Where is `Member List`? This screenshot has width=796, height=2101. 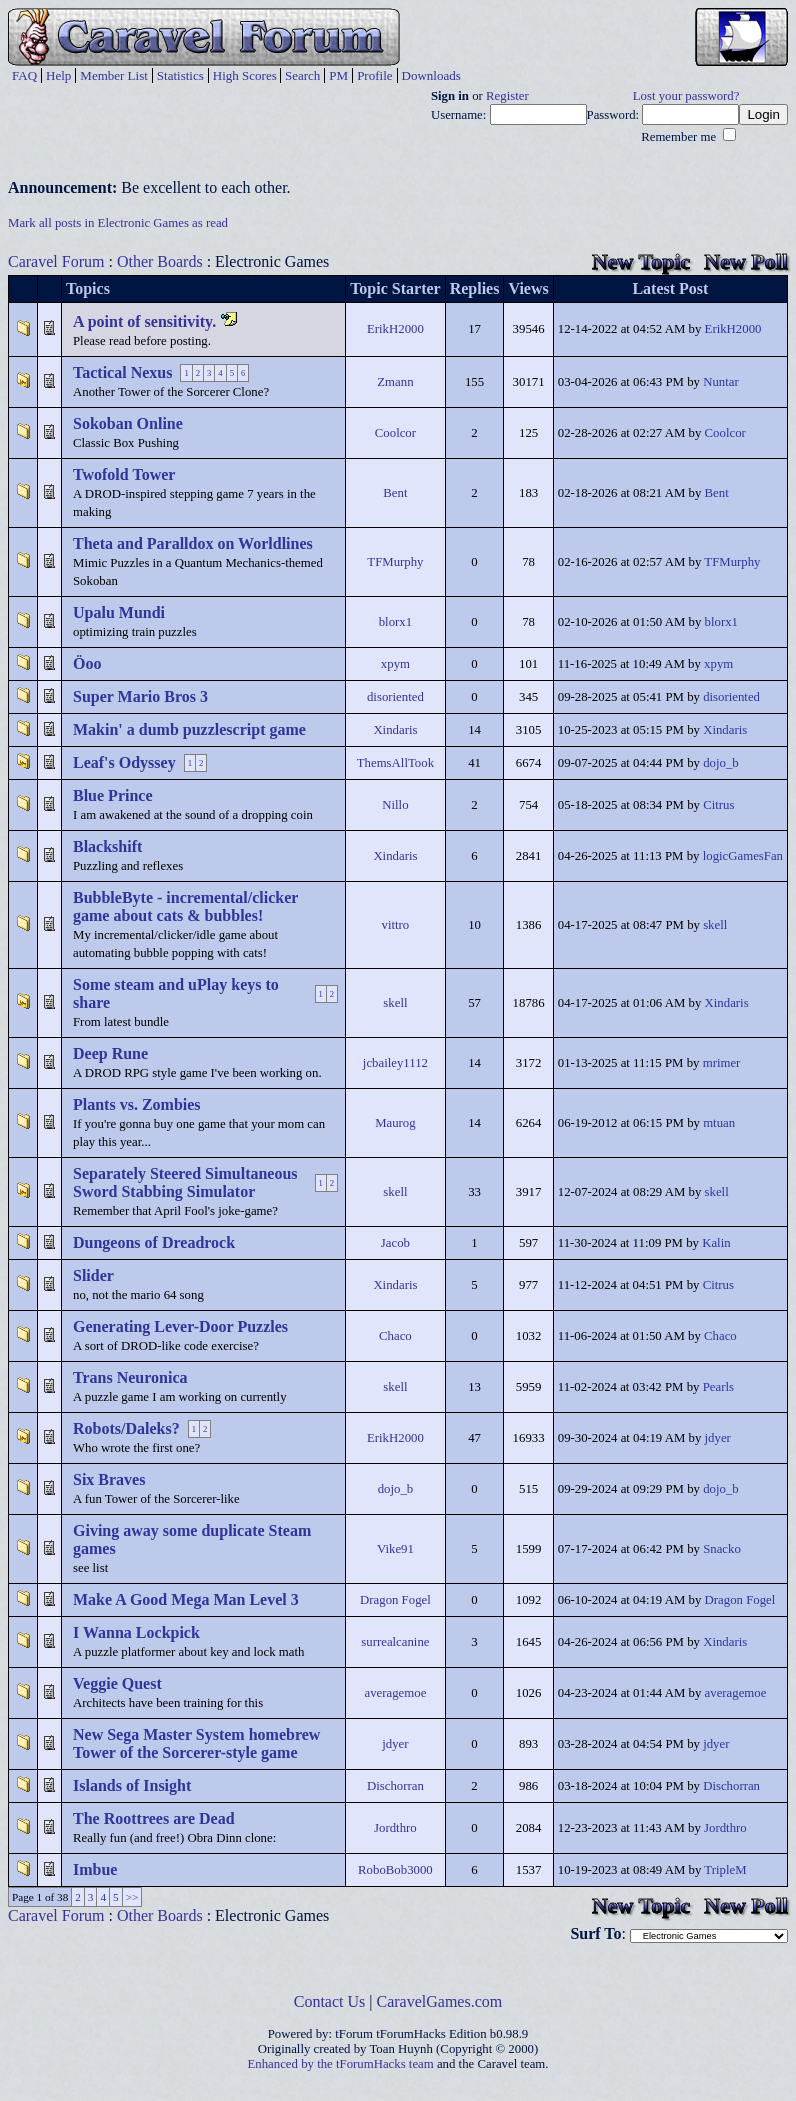
Member List is located at coordinates (114, 75).